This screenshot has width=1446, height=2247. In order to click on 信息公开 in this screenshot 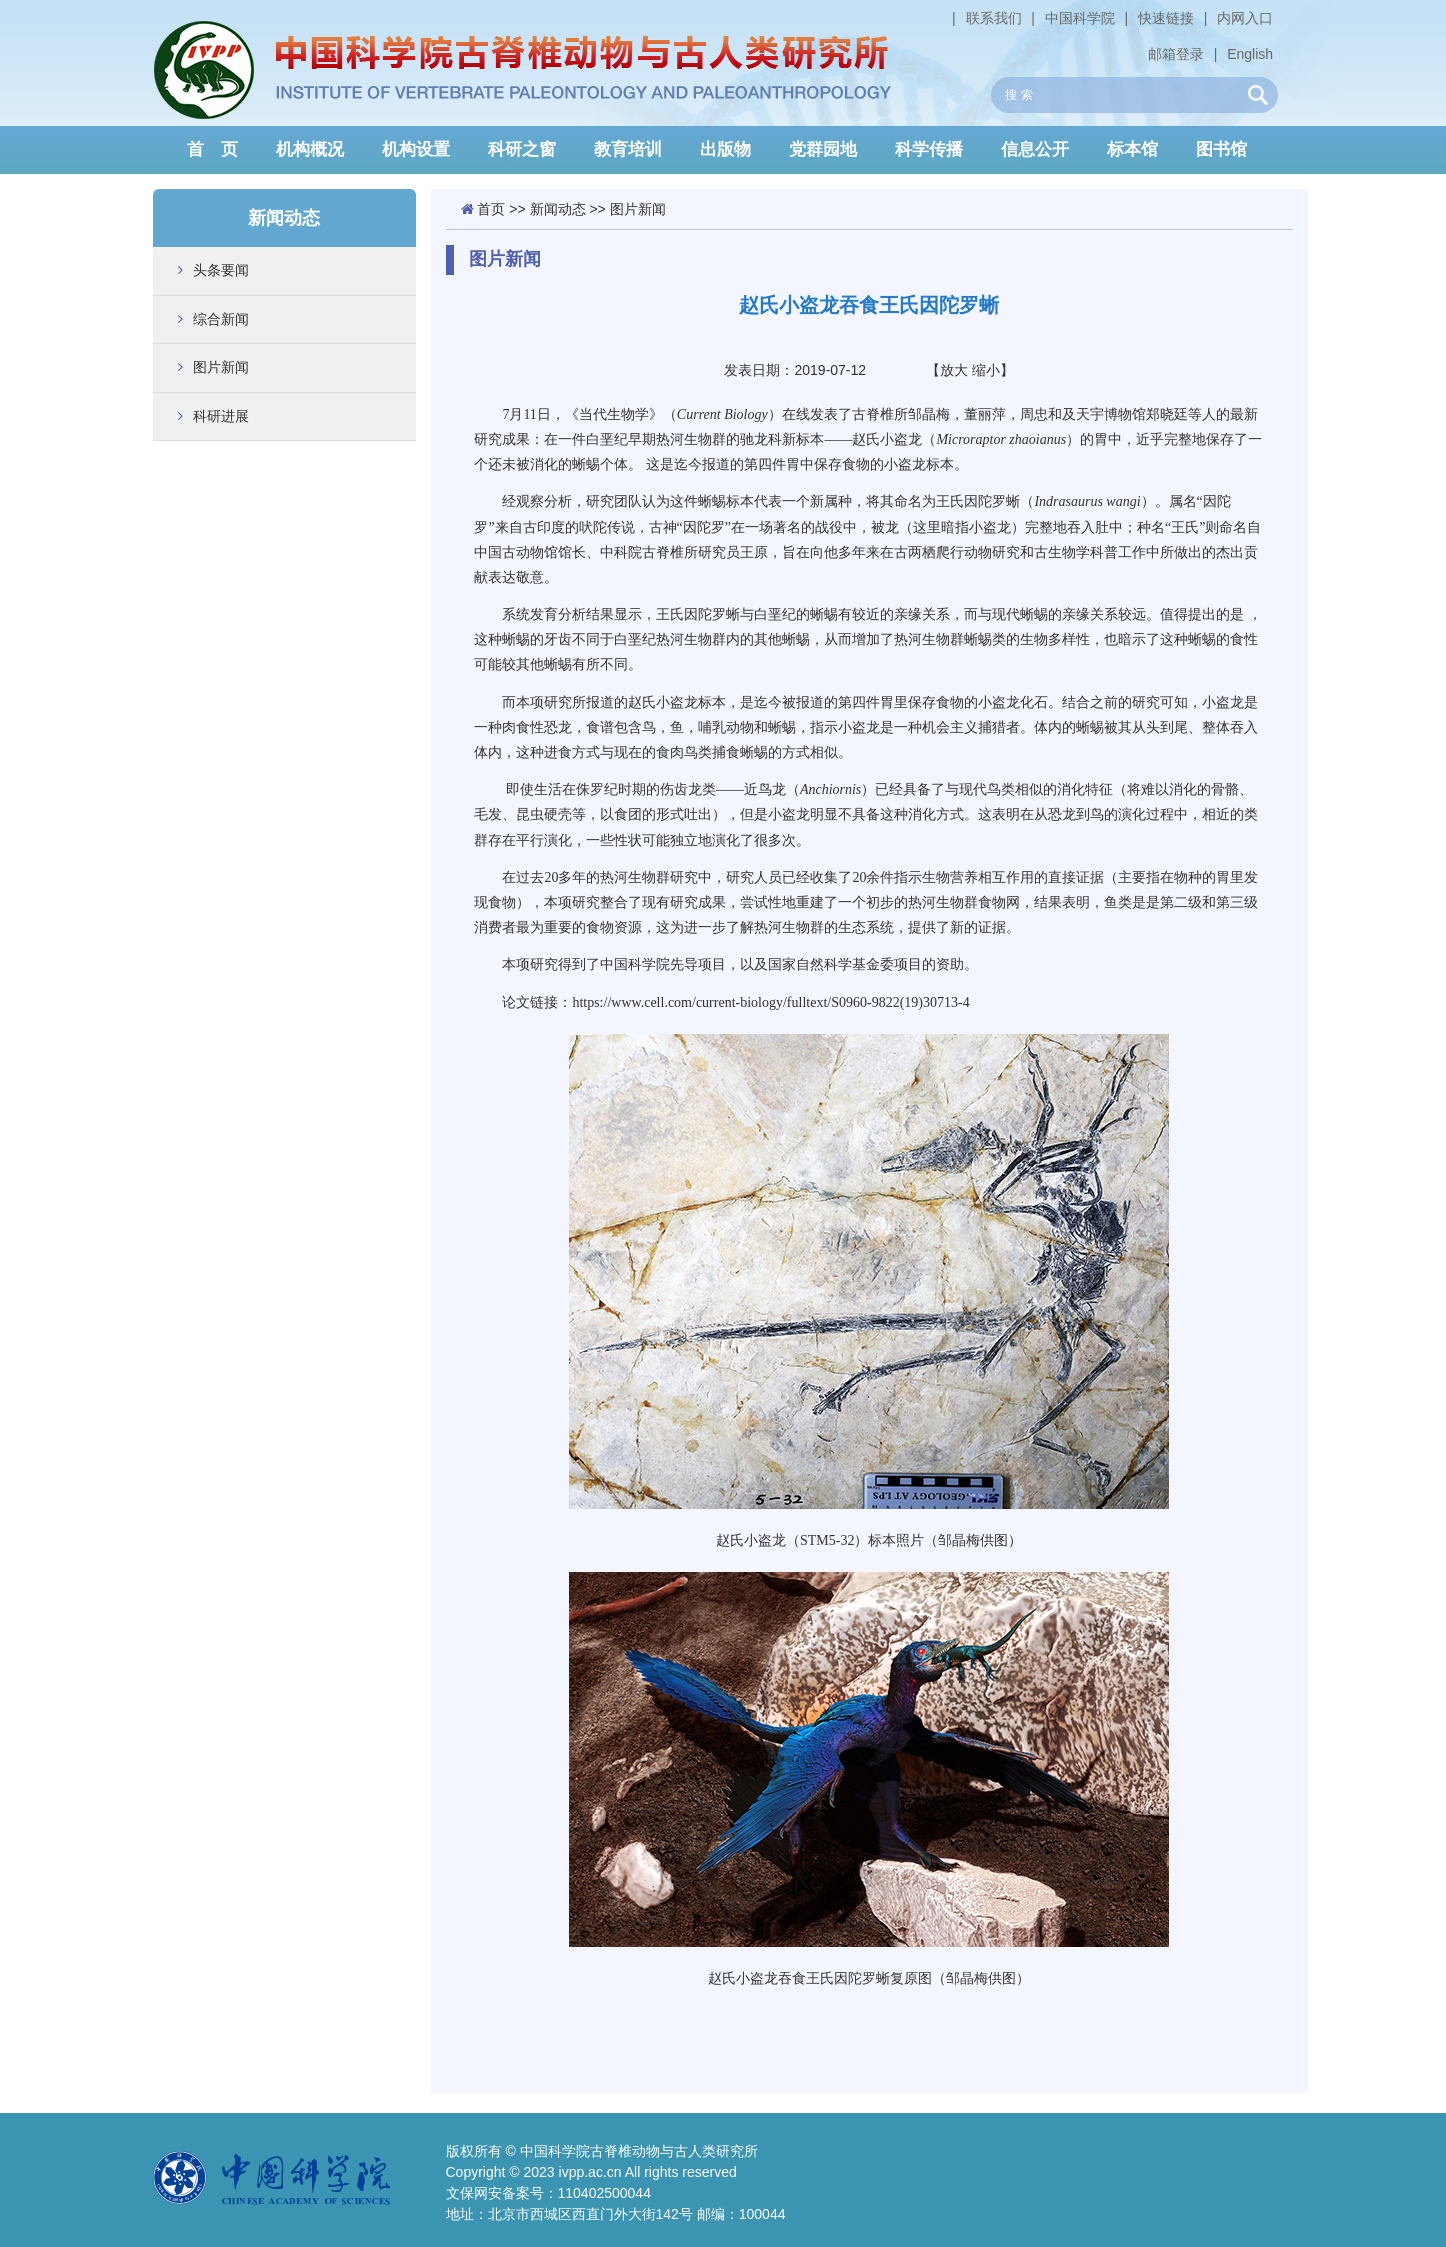, I will do `click(1035, 149)`.